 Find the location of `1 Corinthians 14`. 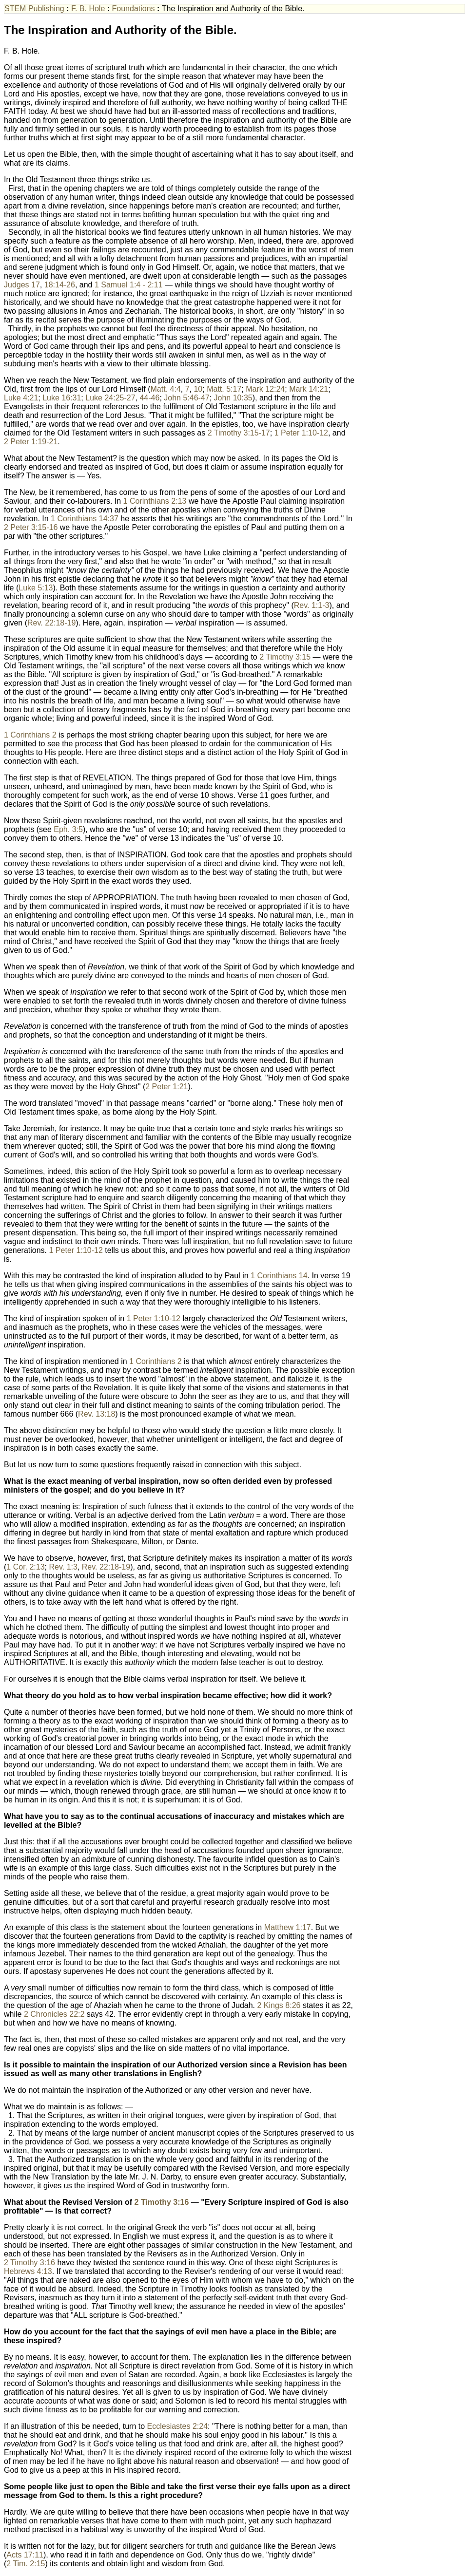

1 Corinthians 14 is located at coordinates (279, 1275).